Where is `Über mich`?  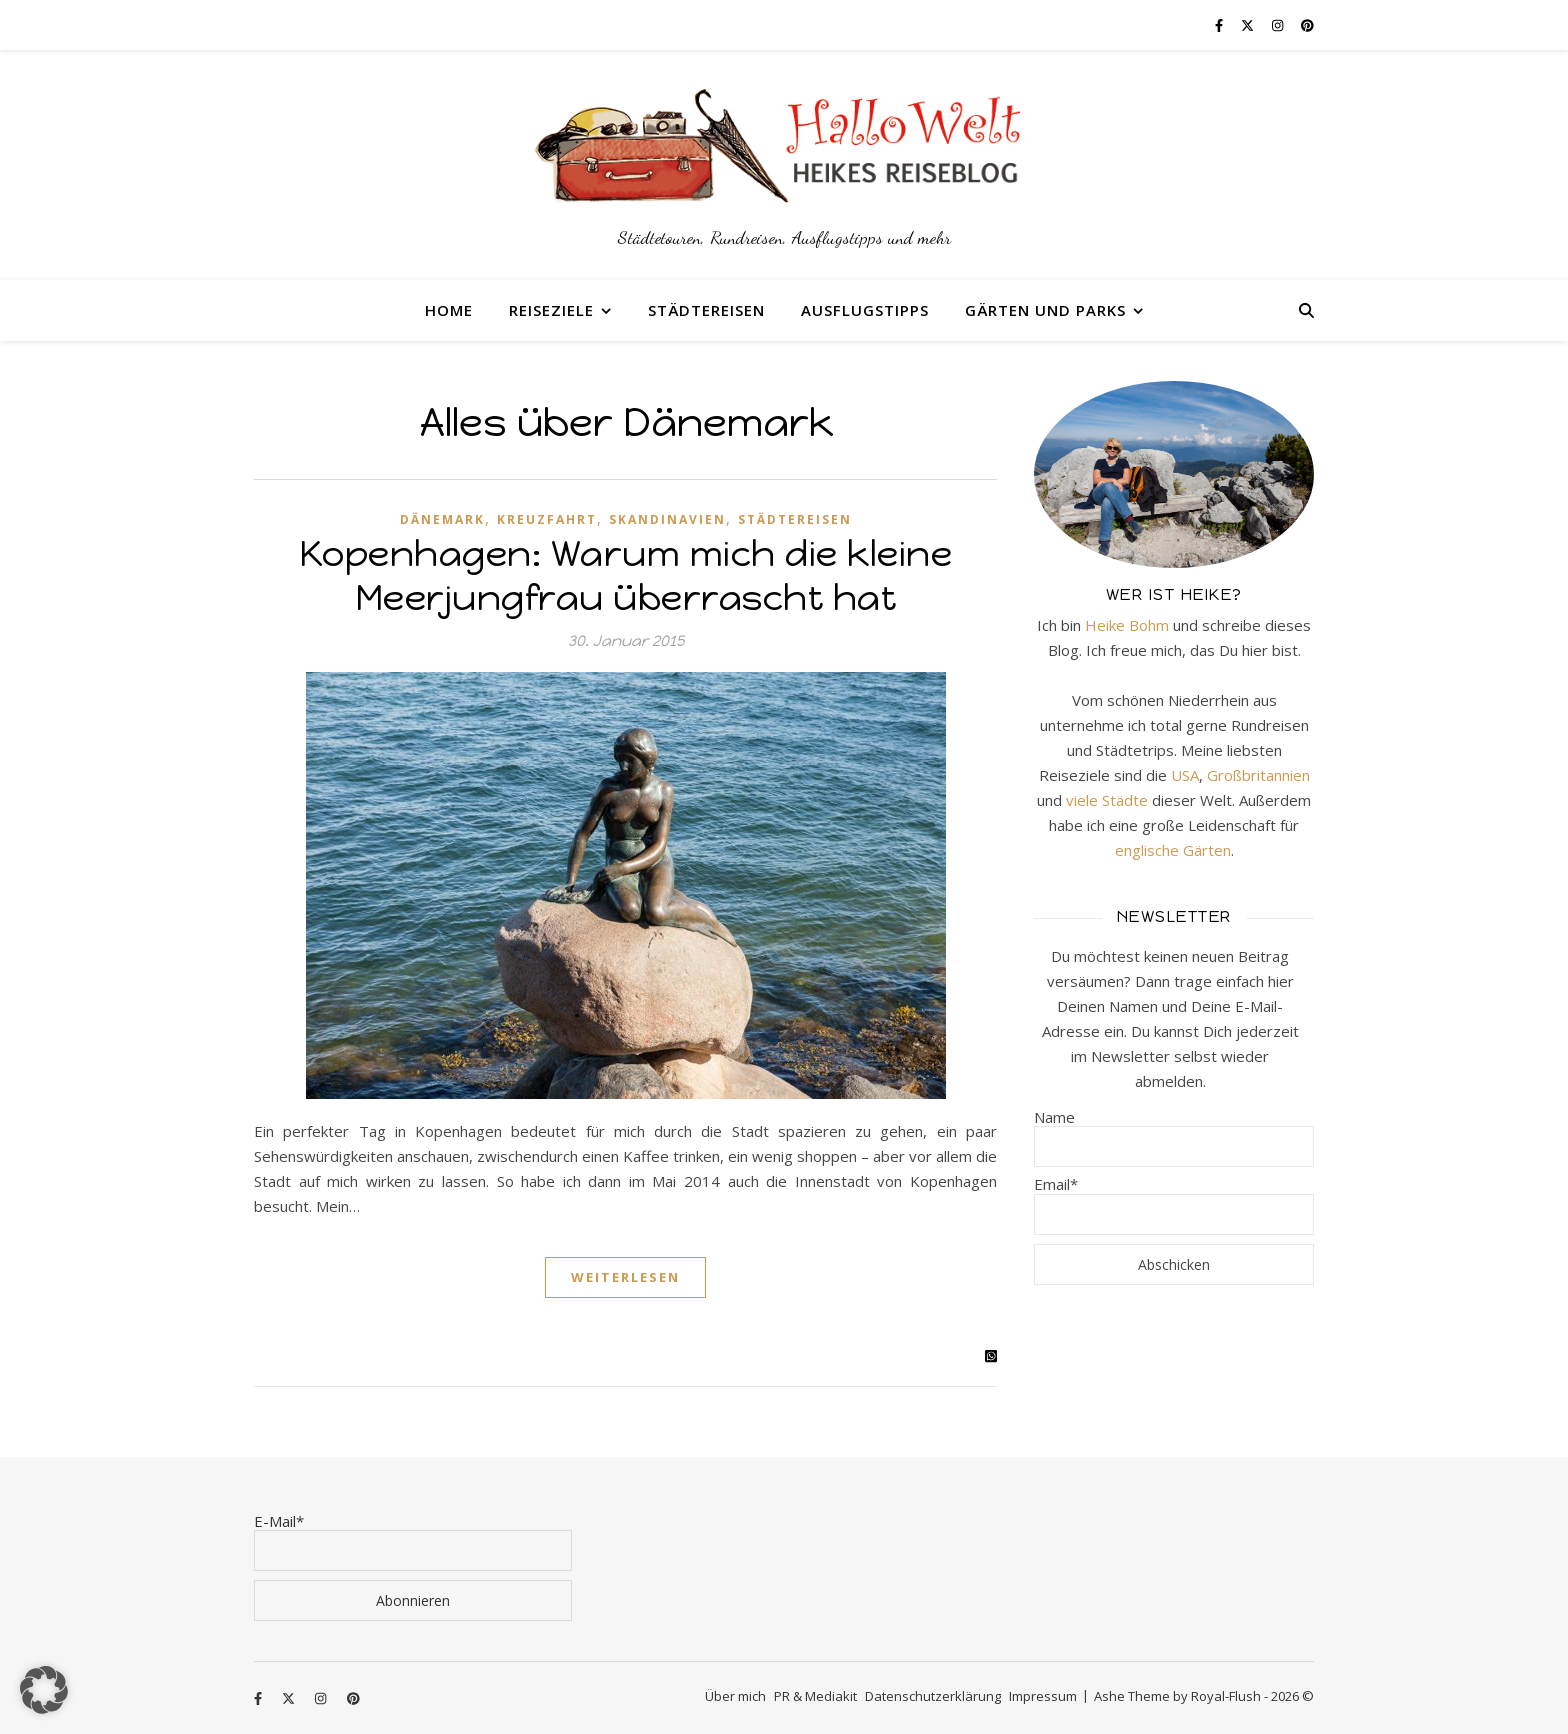 Über mich is located at coordinates (735, 1696).